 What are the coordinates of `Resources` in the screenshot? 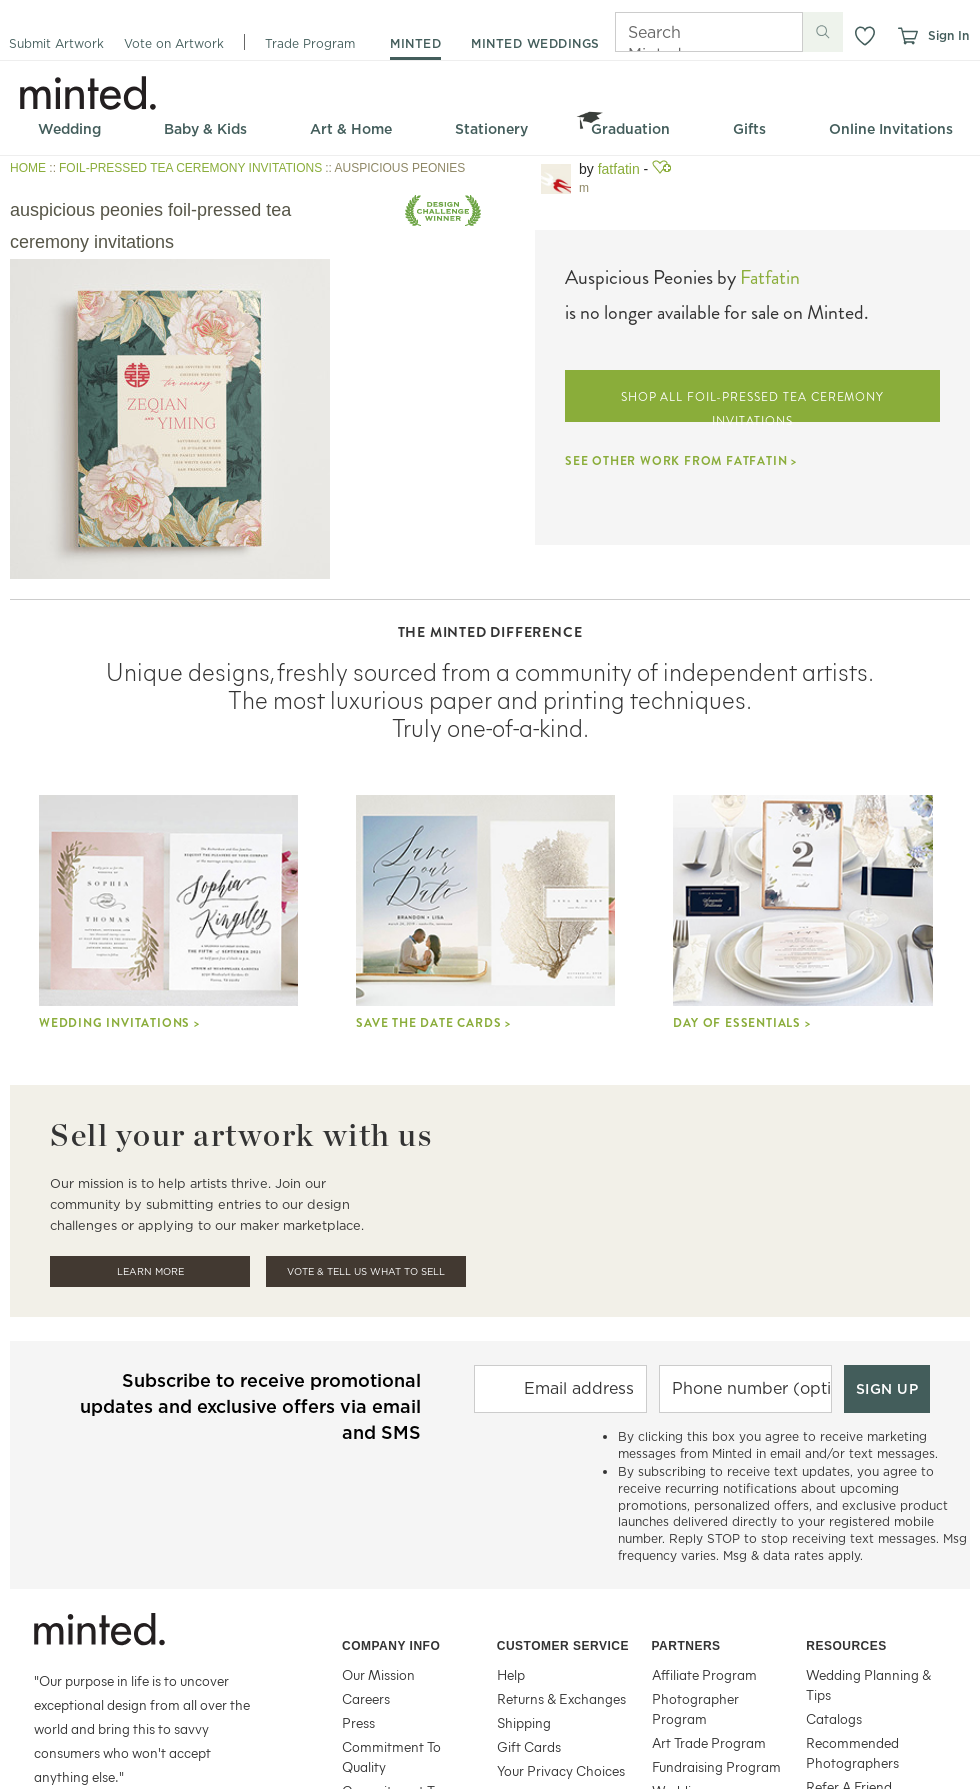 It's located at (846, 1646).